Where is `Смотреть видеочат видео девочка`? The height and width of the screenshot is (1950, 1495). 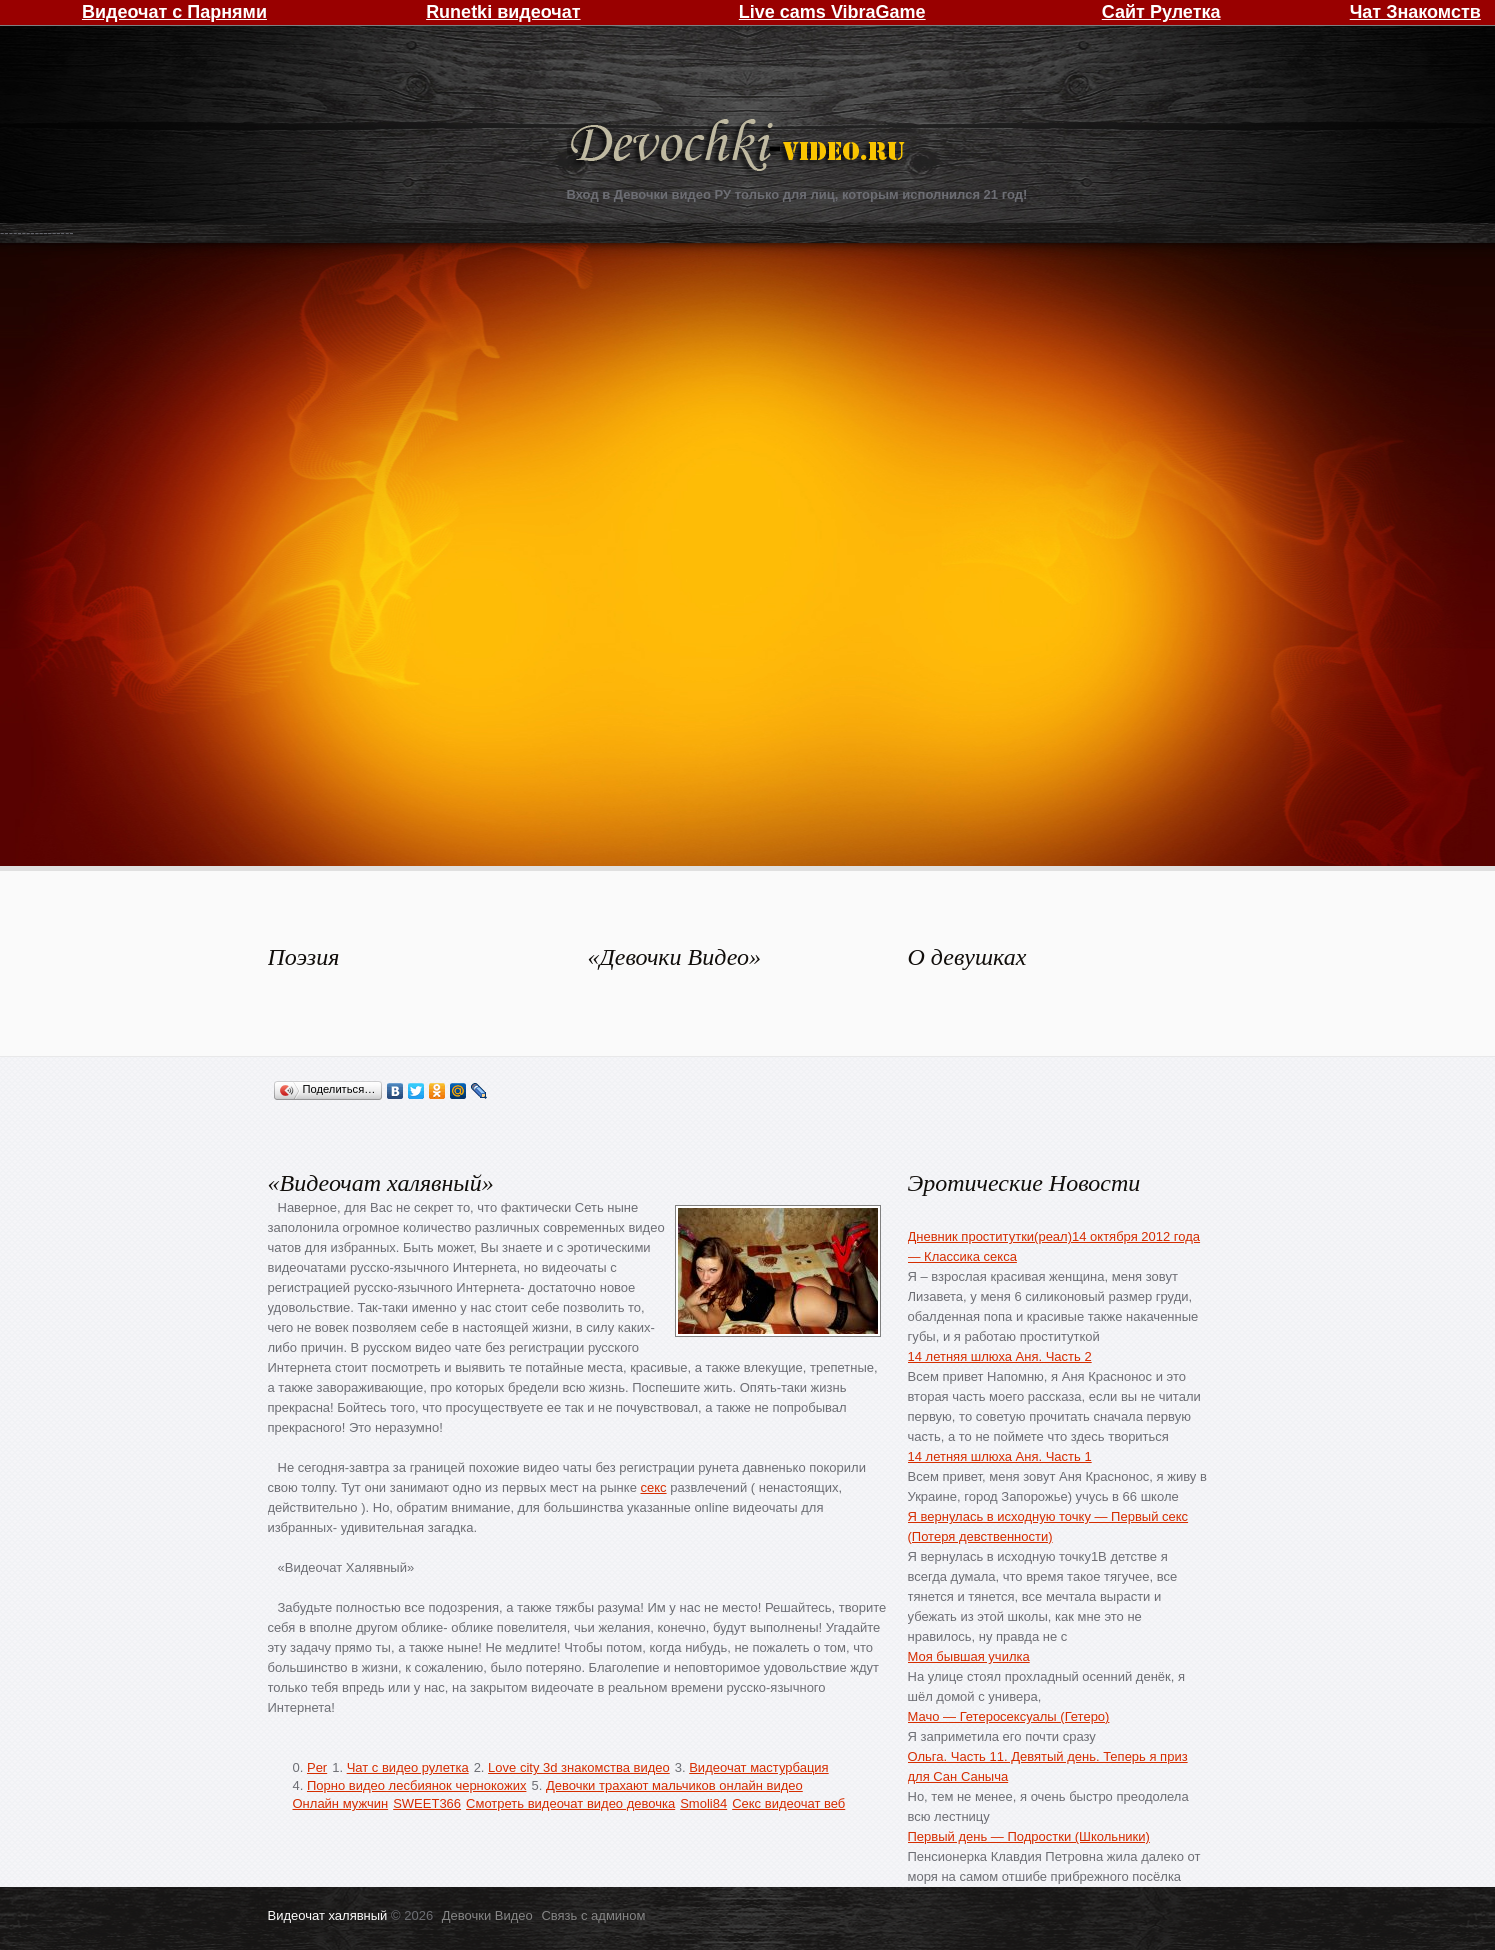 Смотреть видеочат видео девочка is located at coordinates (570, 1803).